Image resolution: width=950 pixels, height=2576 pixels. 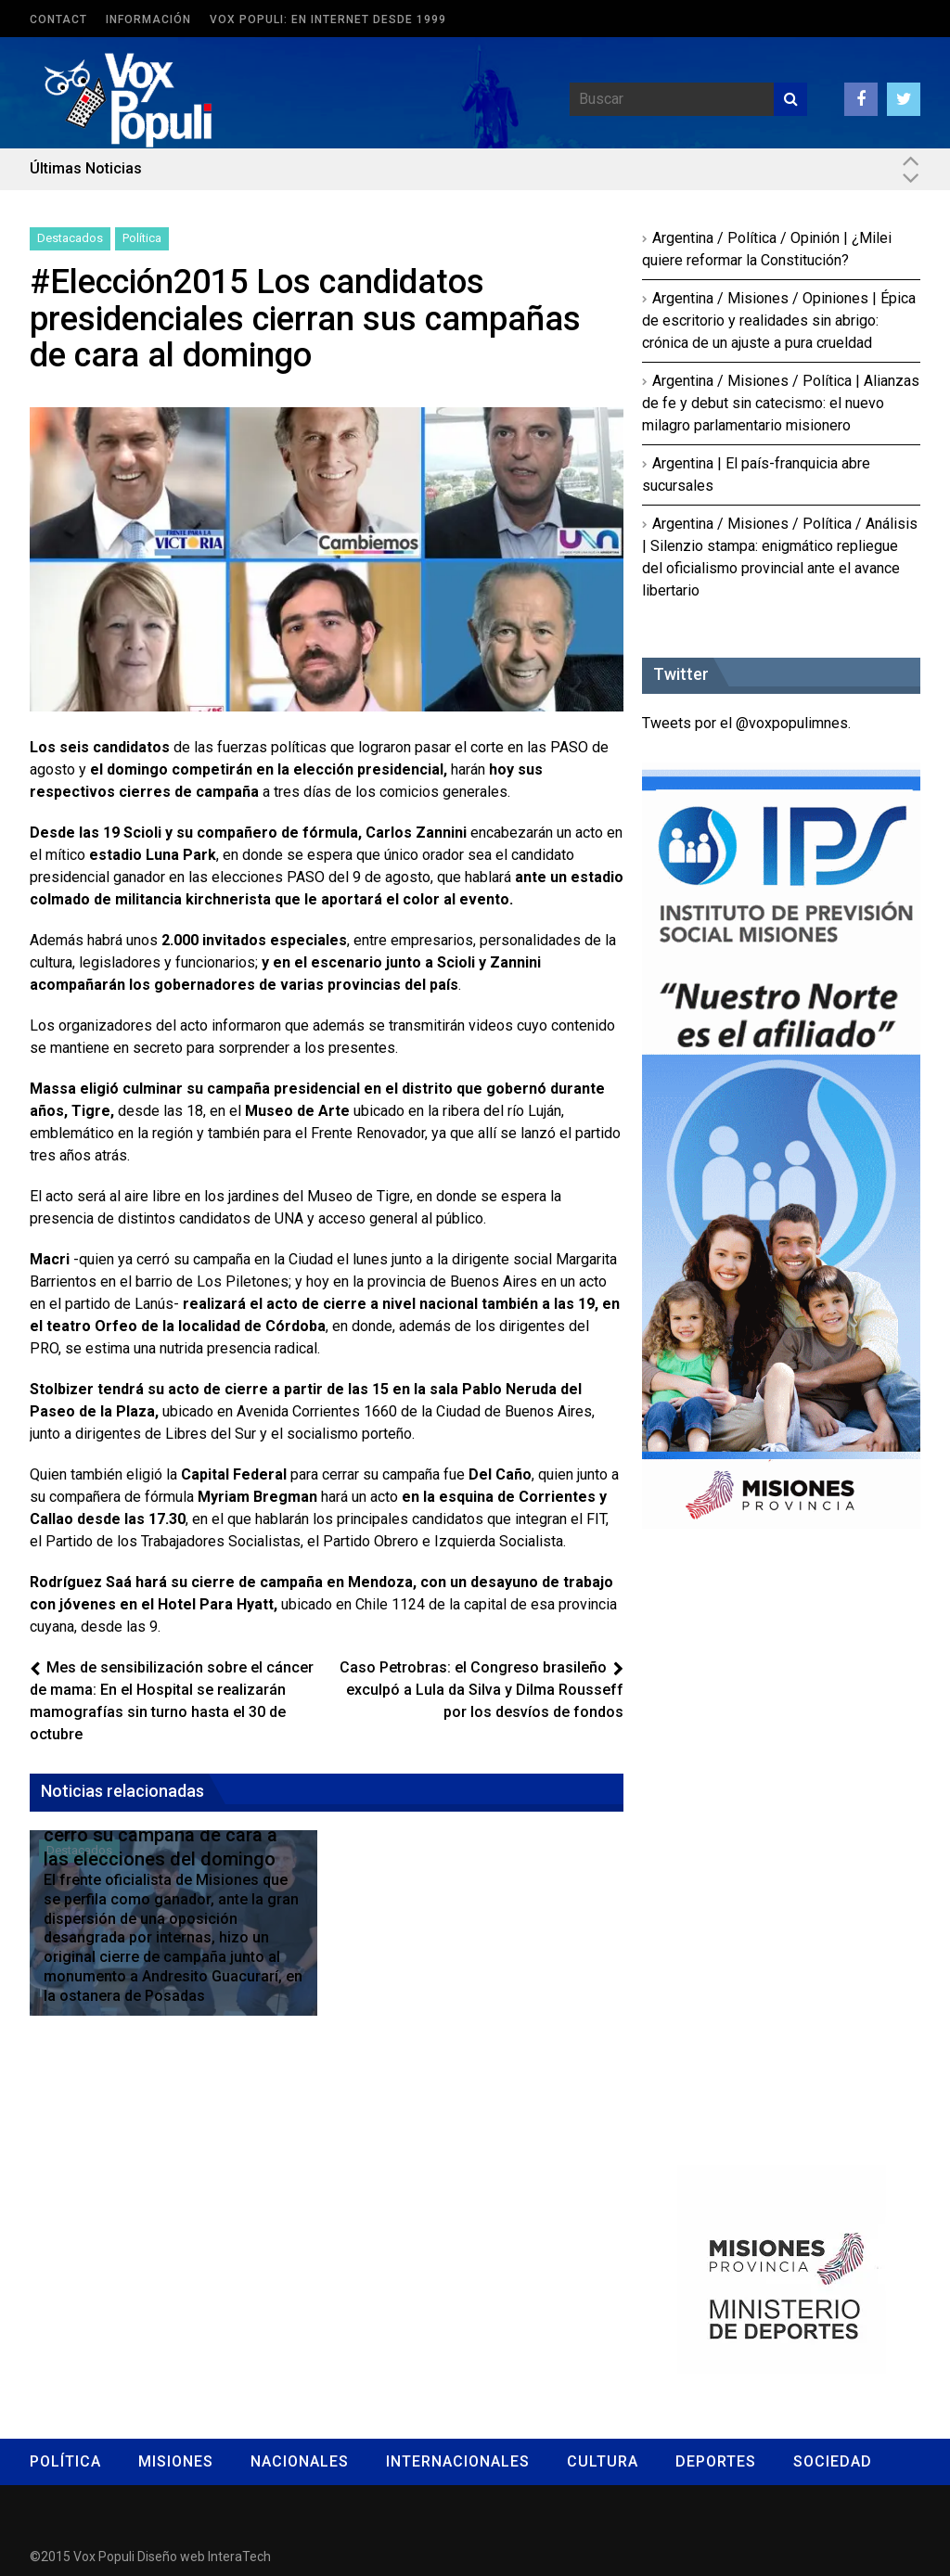 I want to click on Deportes, so click(x=715, y=2461).